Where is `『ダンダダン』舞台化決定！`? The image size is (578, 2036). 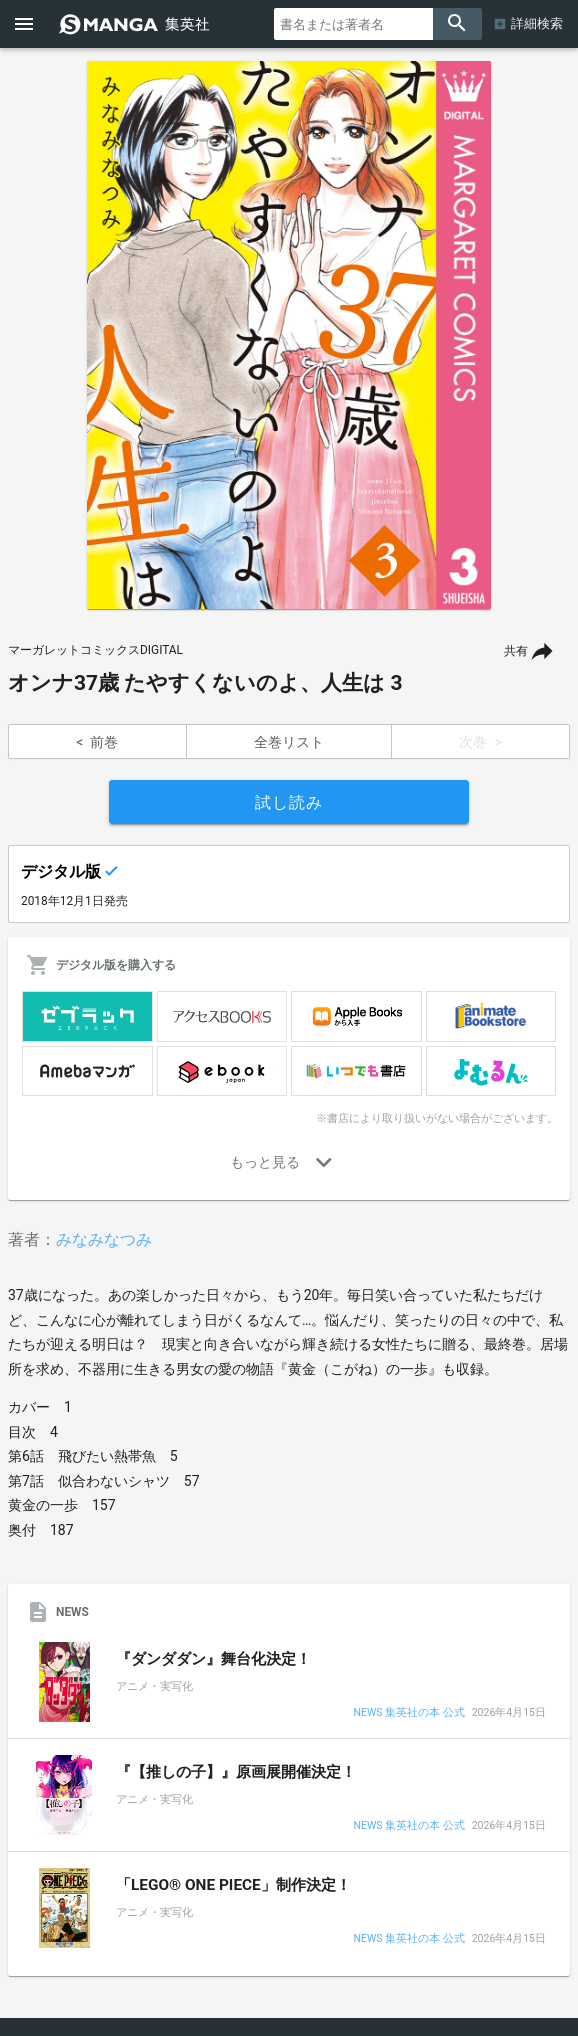
『ダンダダン』舞台化決定！ is located at coordinates (213, 1659).